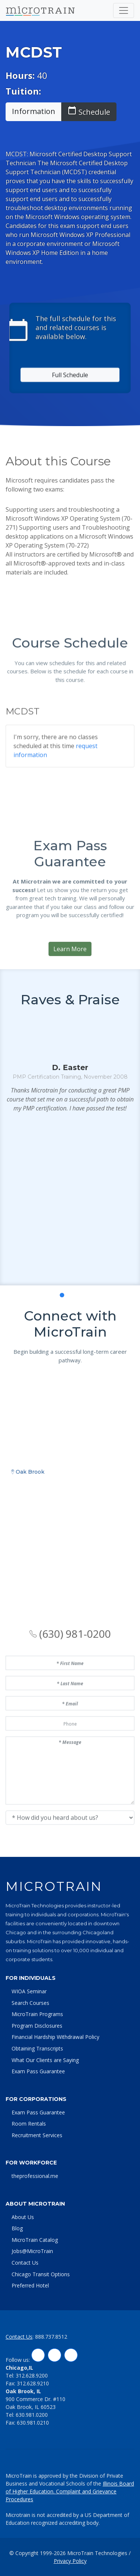 The width and height of the screenshot is (140, 2576). What do you see at coordinates (45, 2060) in the screenshot?
I see `What Our Clients are Saying` at bounding box center [45, 2060].